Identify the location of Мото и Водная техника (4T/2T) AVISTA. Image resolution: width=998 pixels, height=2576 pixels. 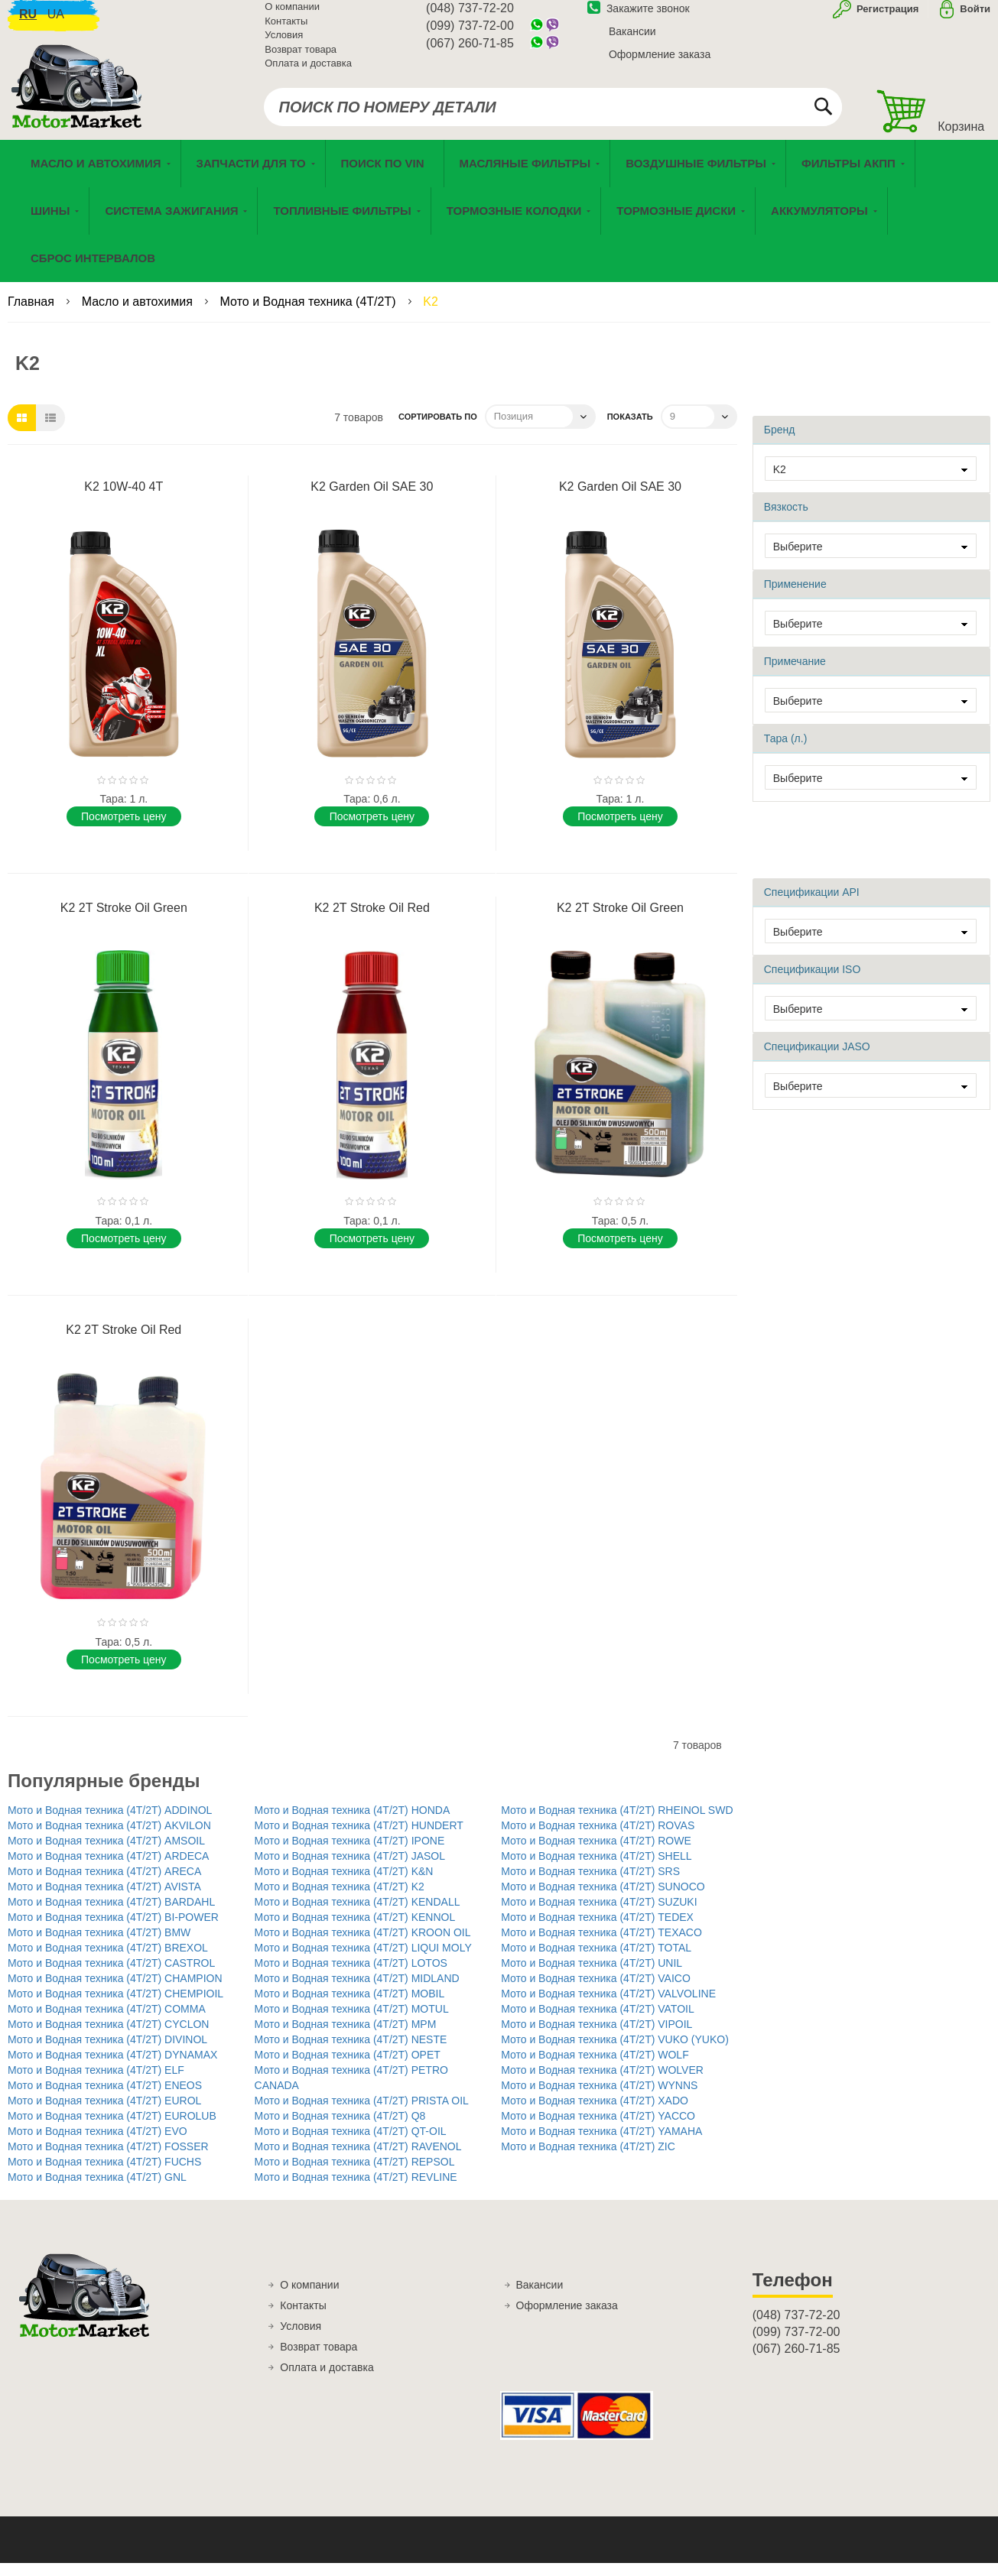
(104, 1899).